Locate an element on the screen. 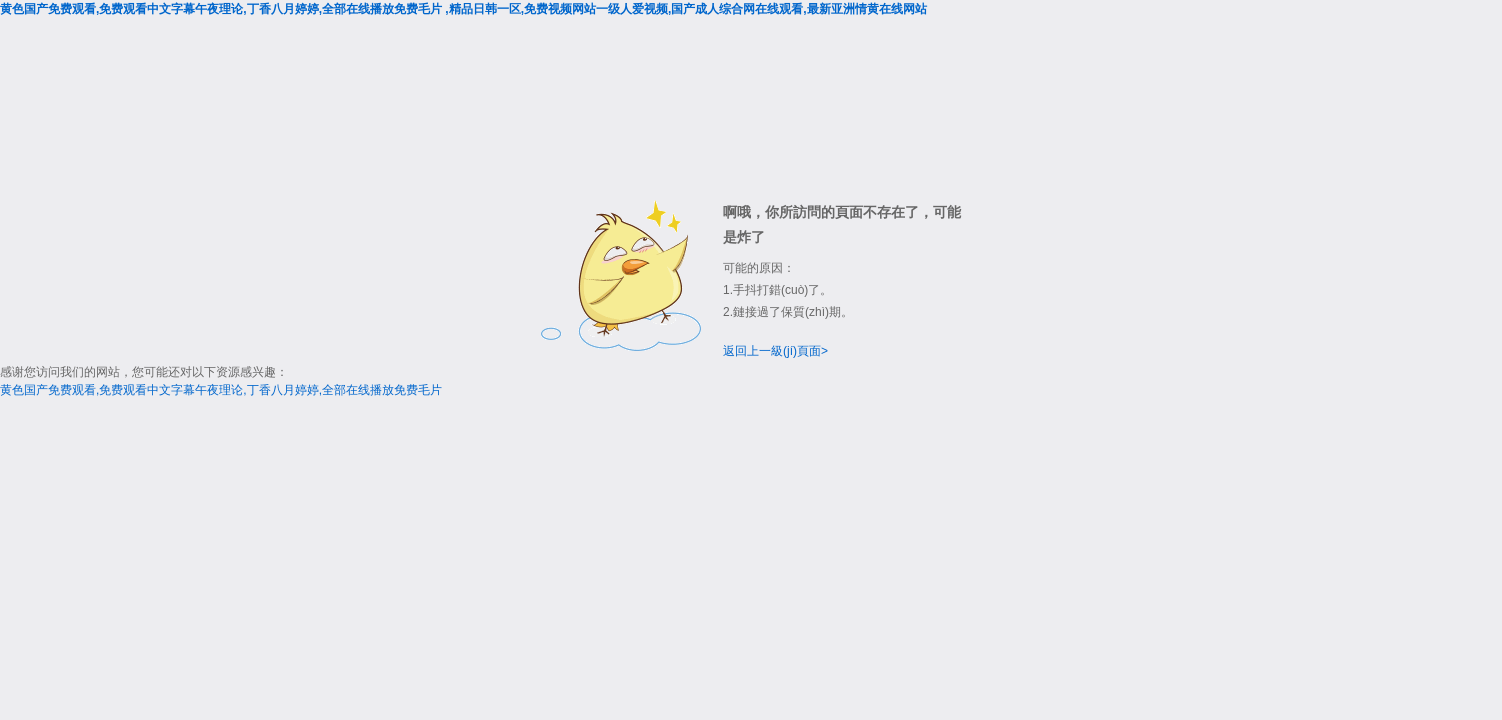  黄色国产免费观看,免费观看中文字幕午夜理论,丁香八月婷婷,全部在线播放免费毛片 is located at coordinates (221, 390).